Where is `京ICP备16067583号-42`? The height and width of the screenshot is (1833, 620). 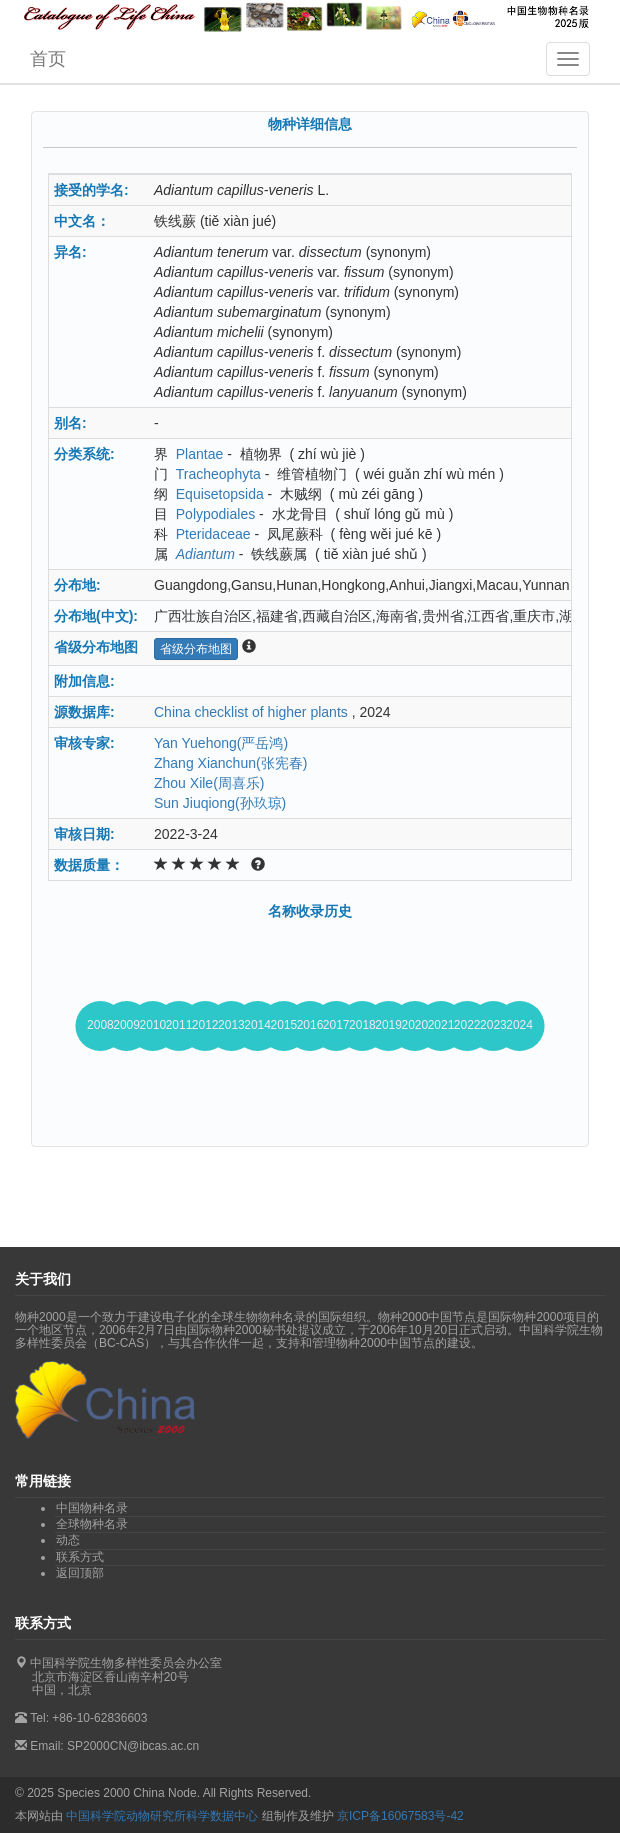
京ICP备16067583号-42 is located at coordinates (400, 1816).